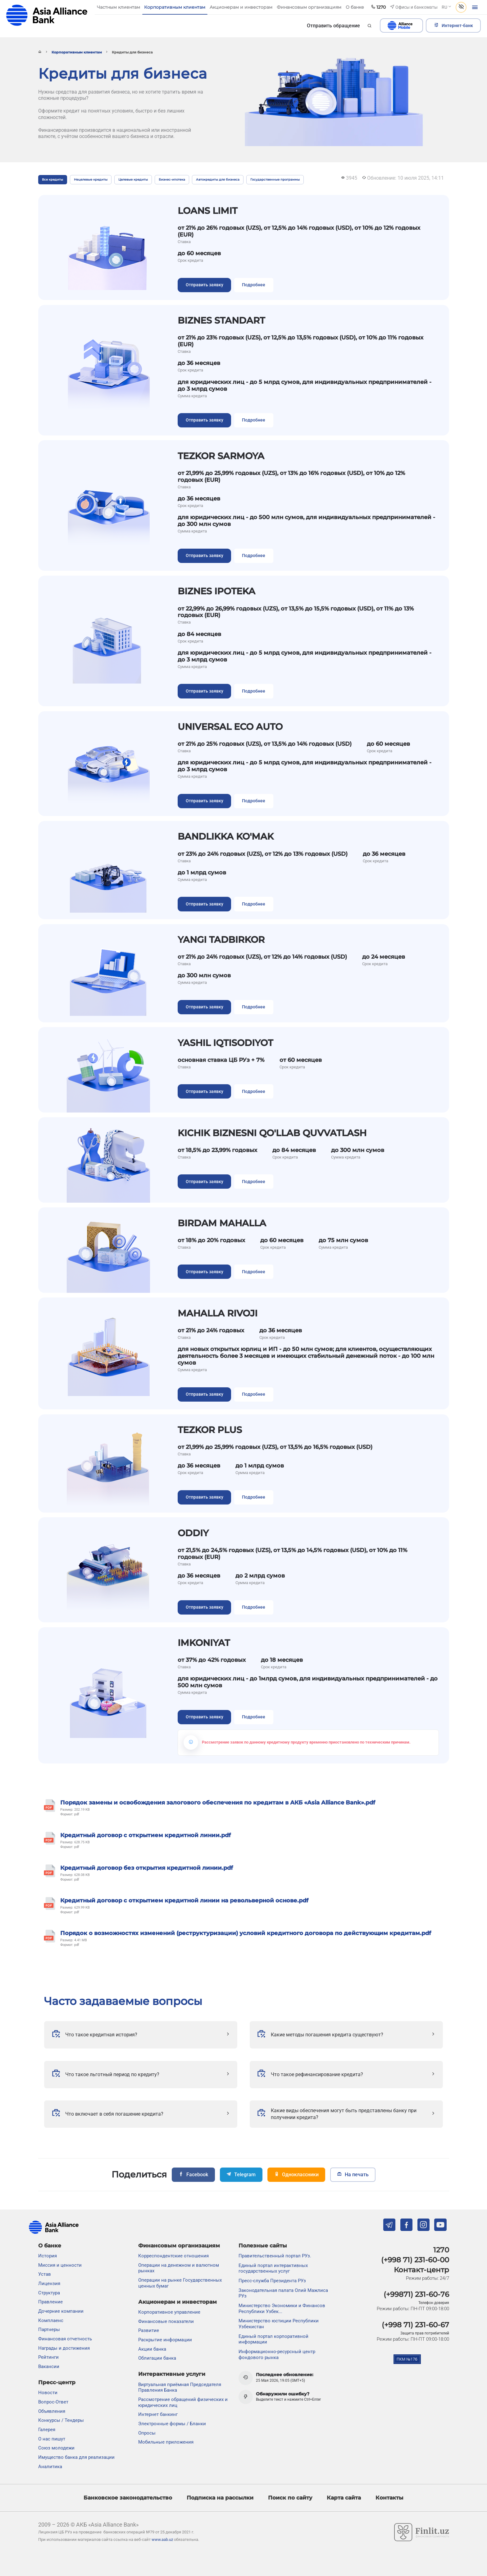 The height and width of the screenshot is (2576, 487). What do you see at coordinates (275, 179) in the screenshot?
I see `Государственные программы` at bounding box center [275, 179].